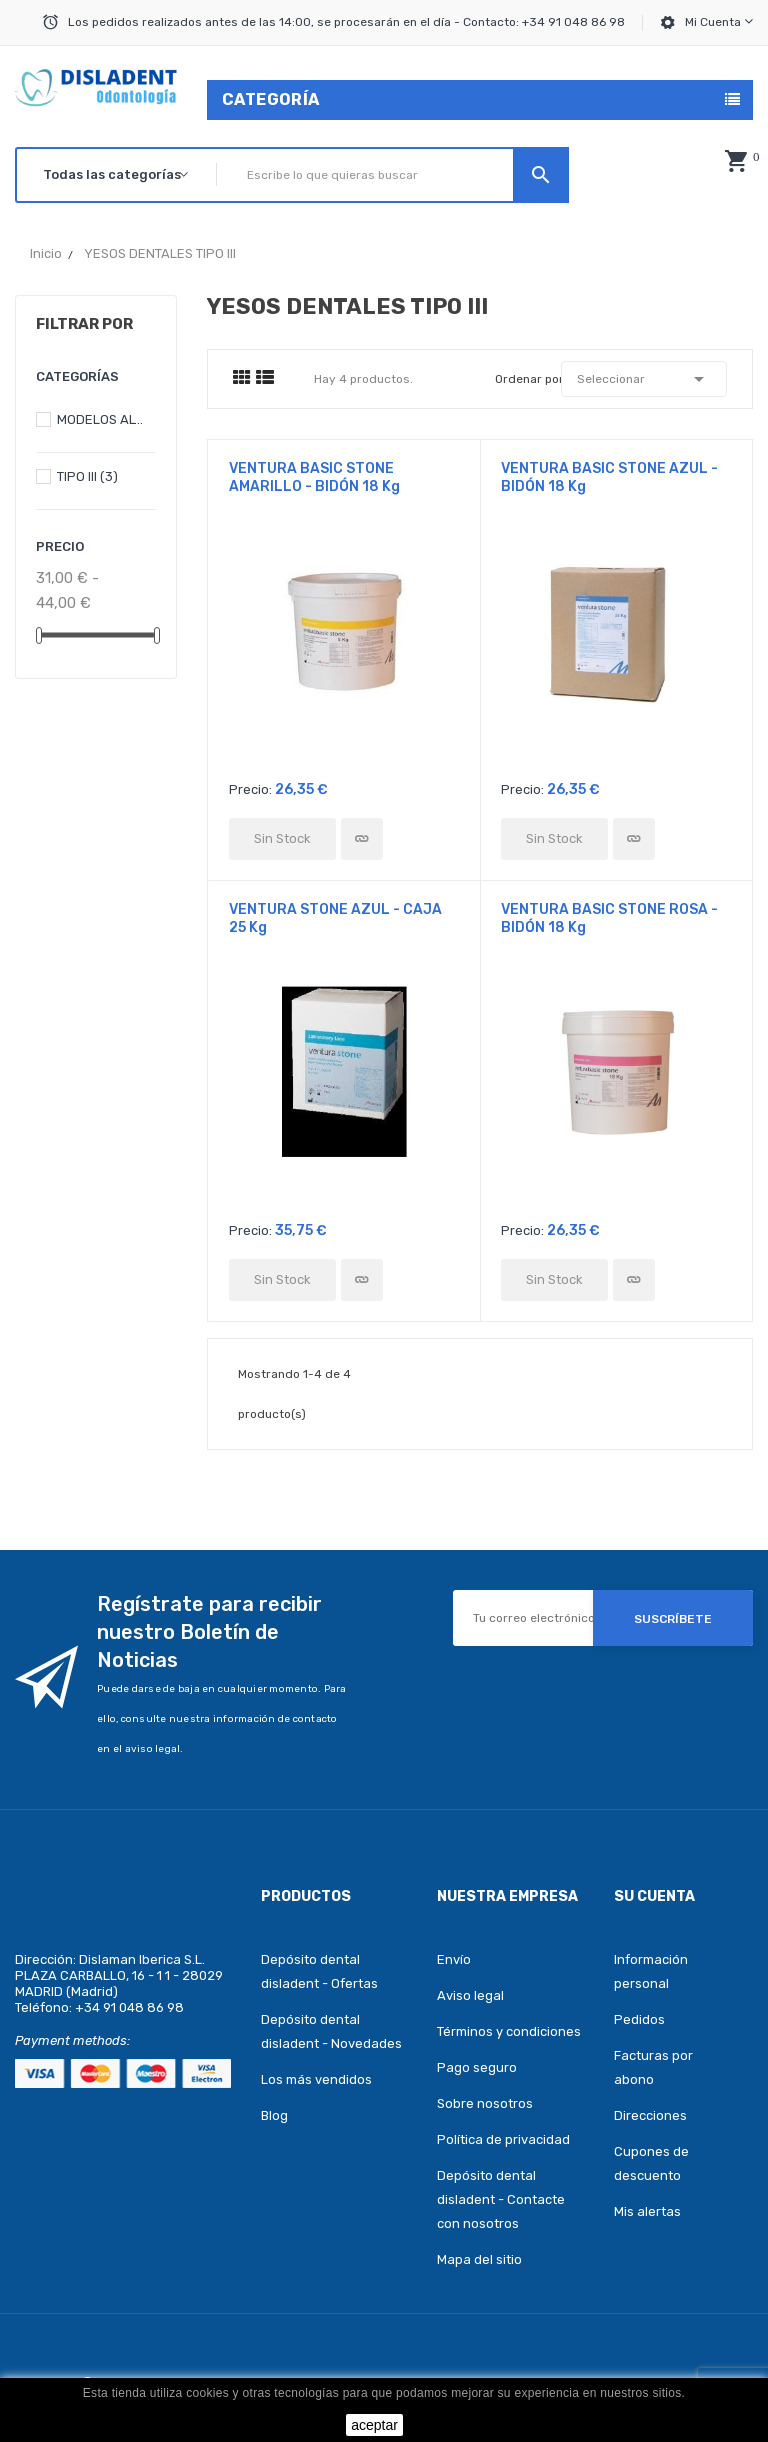  Describe the element at coordinates (609, 477) in the screenshot. I see `VENTURA BASIC STONE AZUL - BIDÓN 18 Kg` at that location.